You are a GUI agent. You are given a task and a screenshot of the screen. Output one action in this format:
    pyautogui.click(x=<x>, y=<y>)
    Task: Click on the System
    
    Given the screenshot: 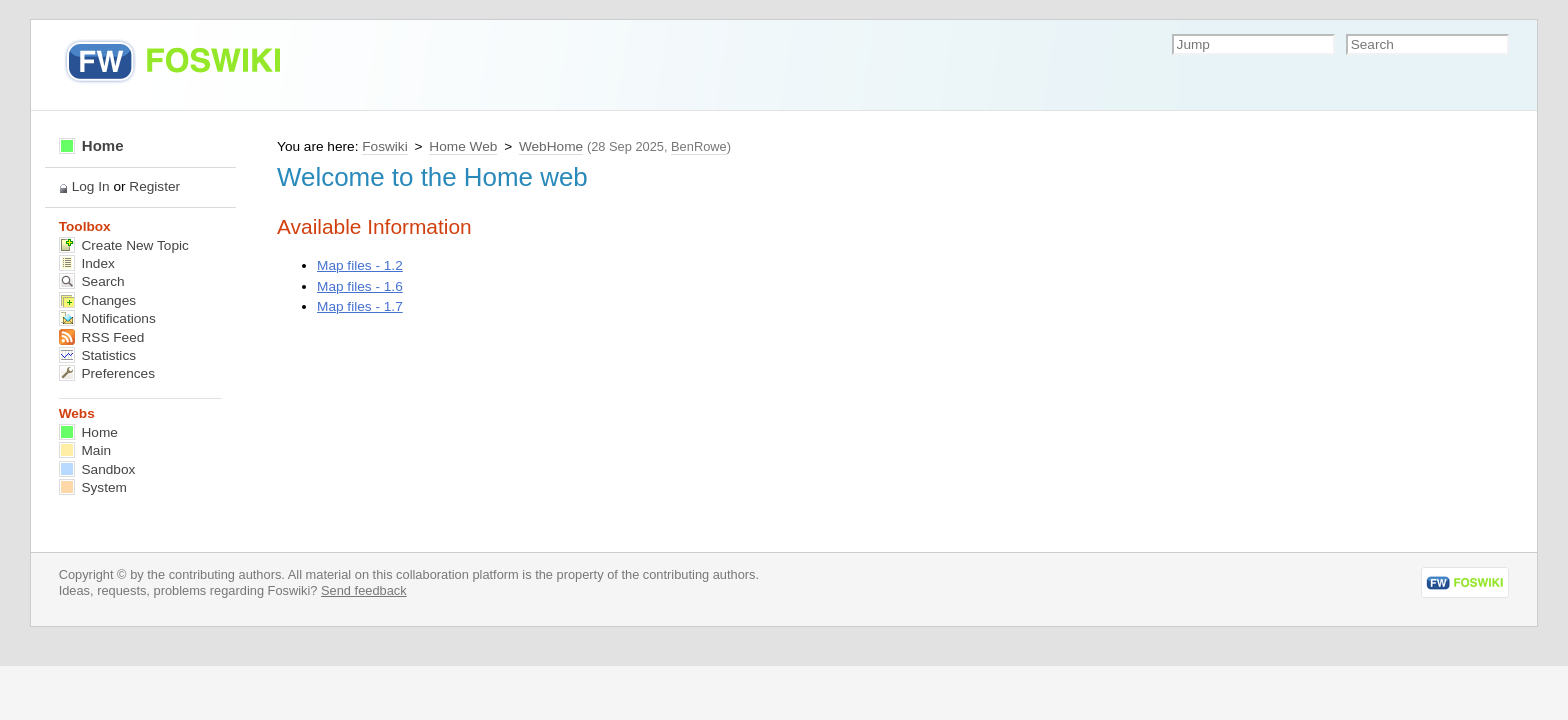 What is the action you would take?
    pyautogui.click(x=93, y=487)
    